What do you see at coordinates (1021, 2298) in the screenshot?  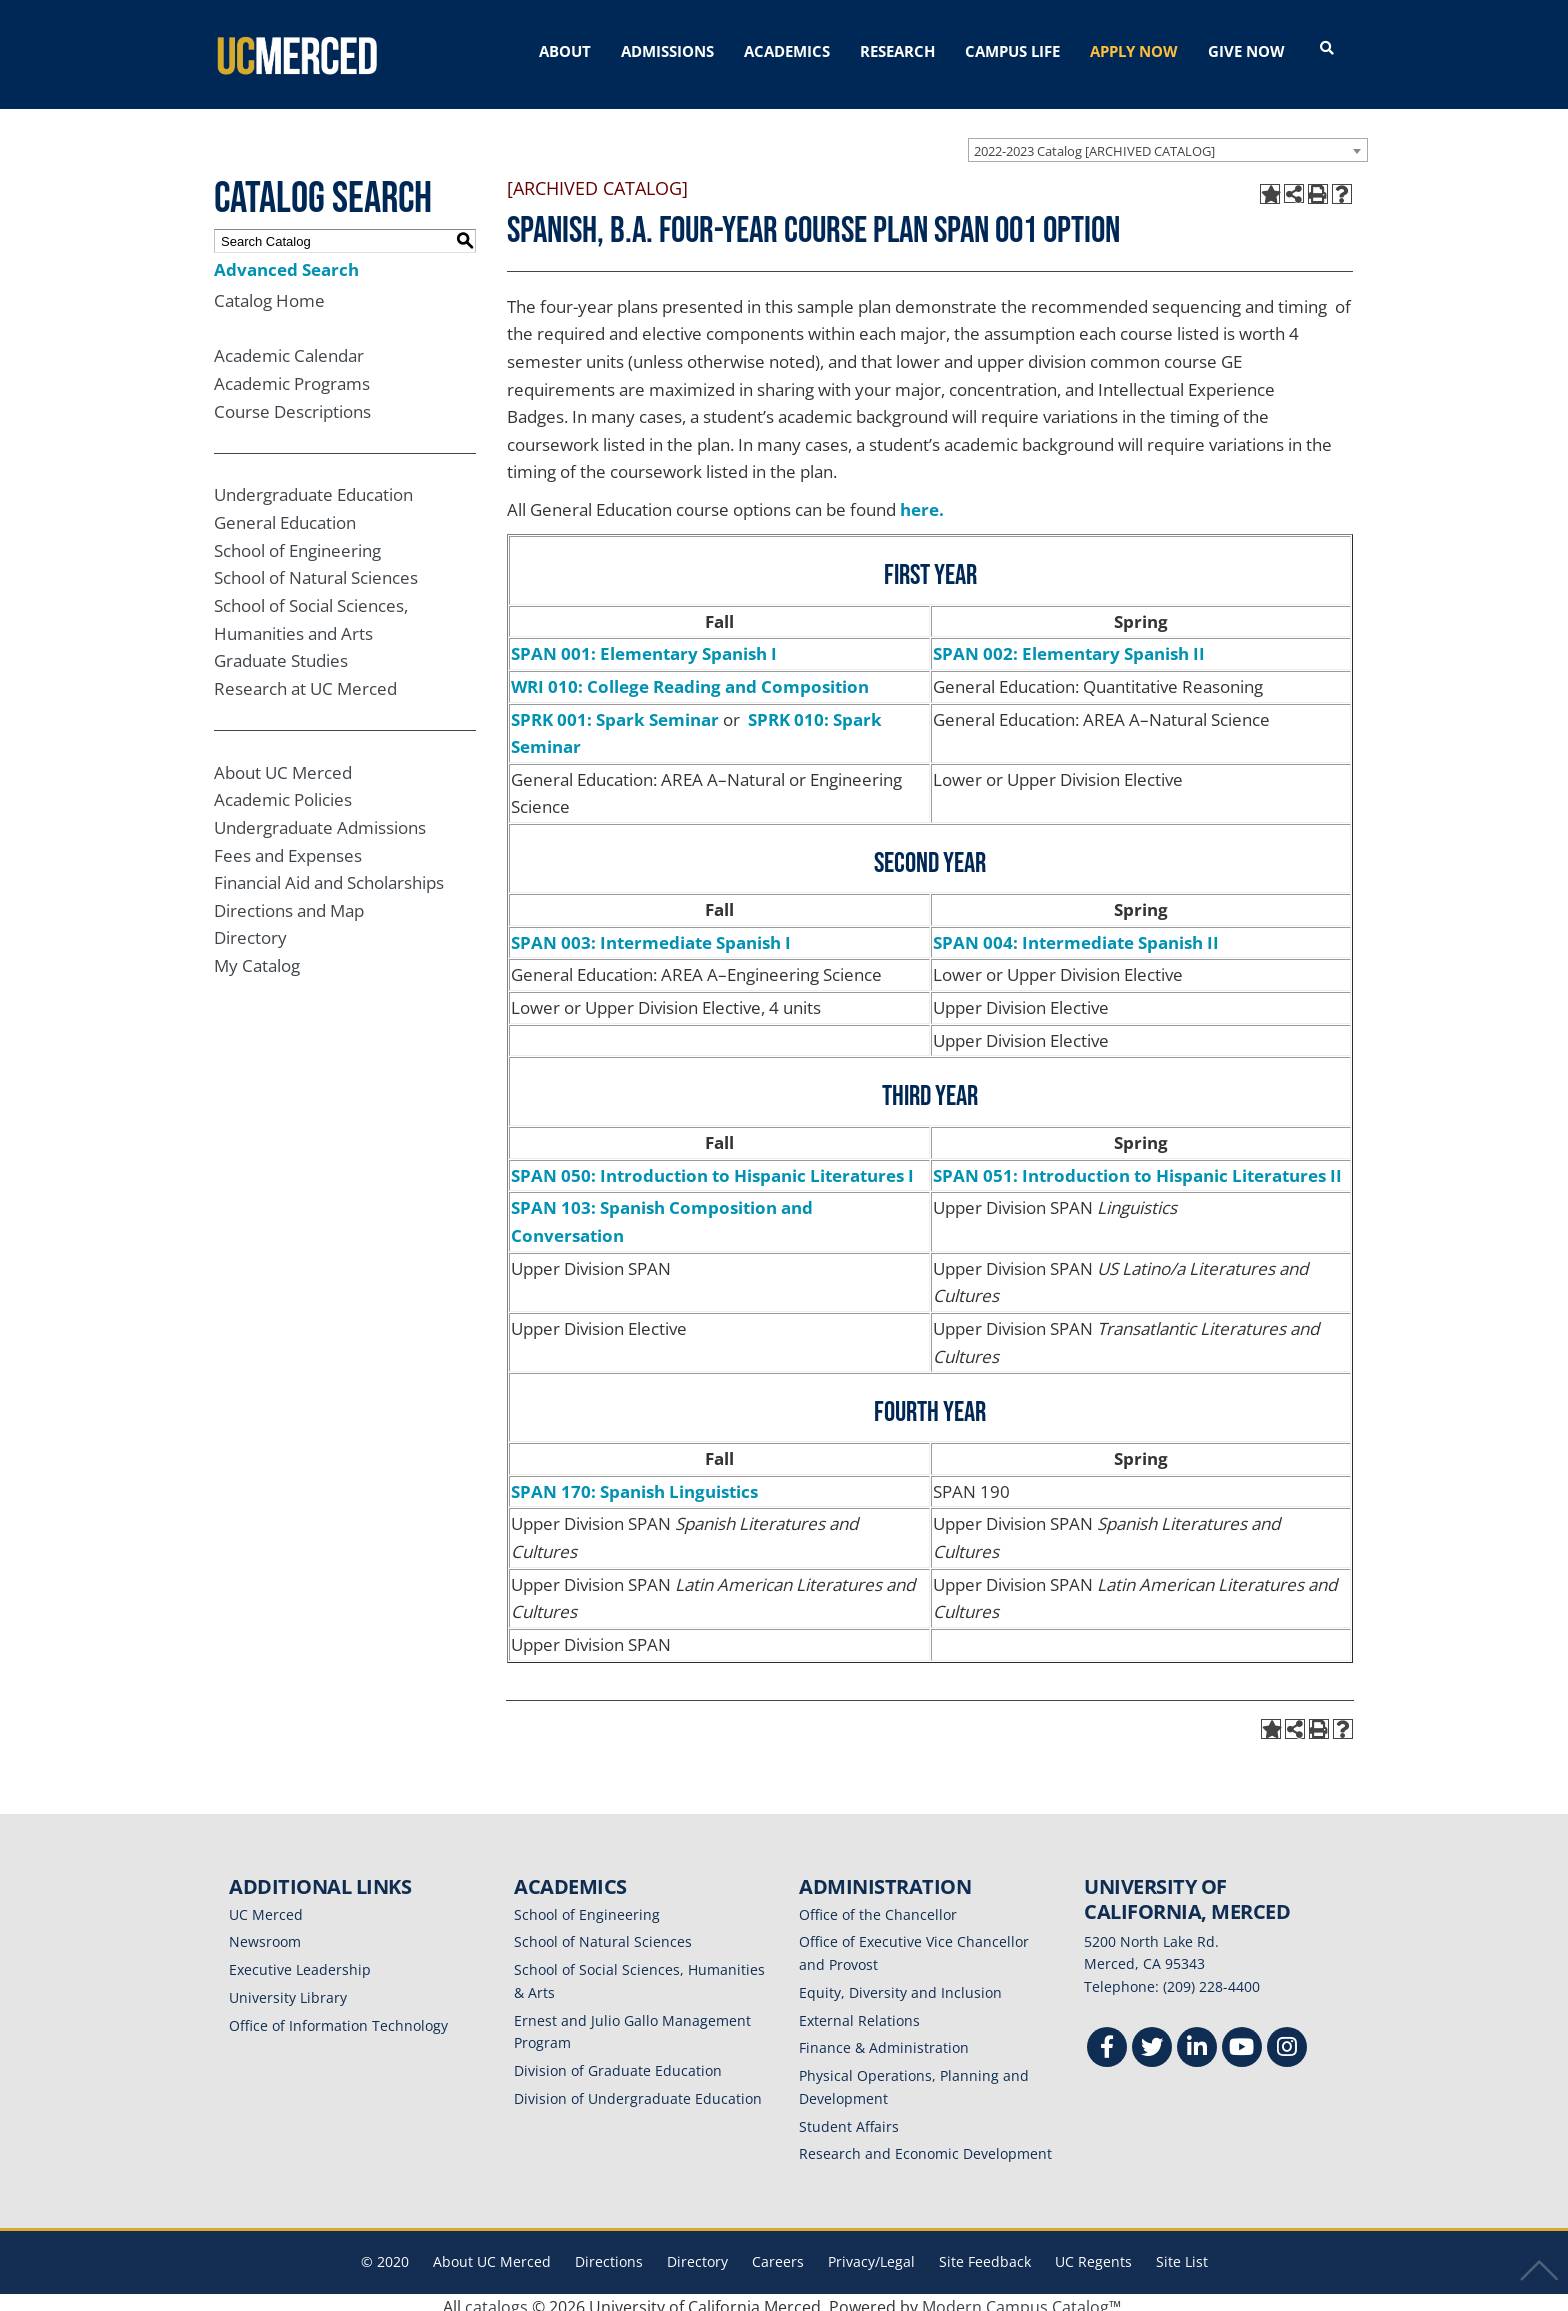 I see `Modern Campus Catalog™` at bounding box center [1021, 2298].